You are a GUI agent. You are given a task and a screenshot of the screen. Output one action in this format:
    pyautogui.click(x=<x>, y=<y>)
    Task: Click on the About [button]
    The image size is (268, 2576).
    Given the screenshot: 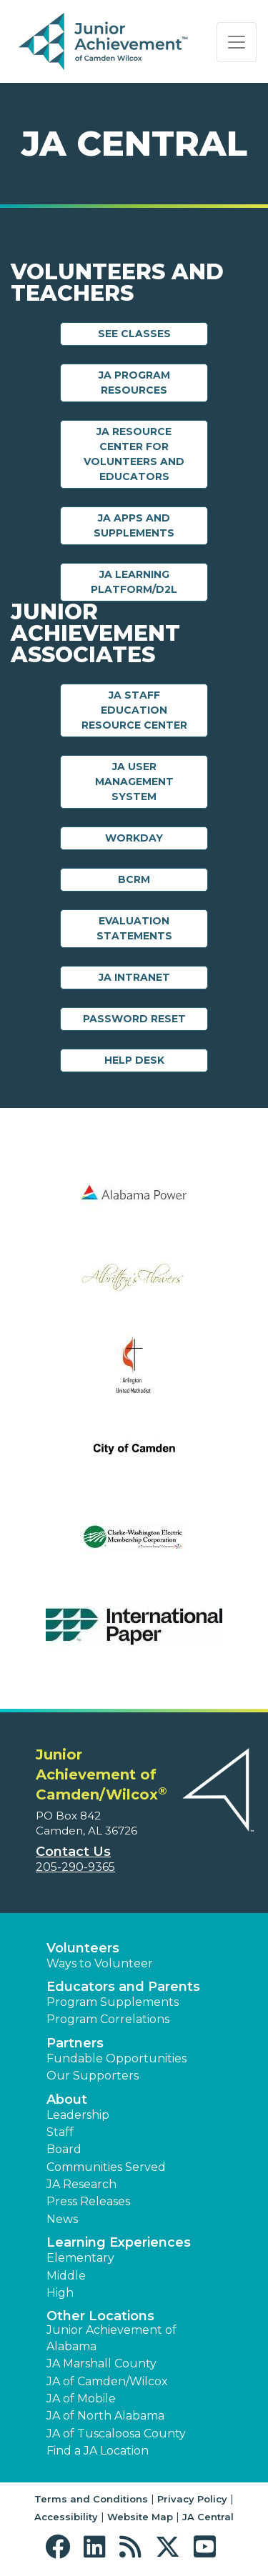 What is the action you would take?
    pyautogui.click(x=66, y=2099)
    